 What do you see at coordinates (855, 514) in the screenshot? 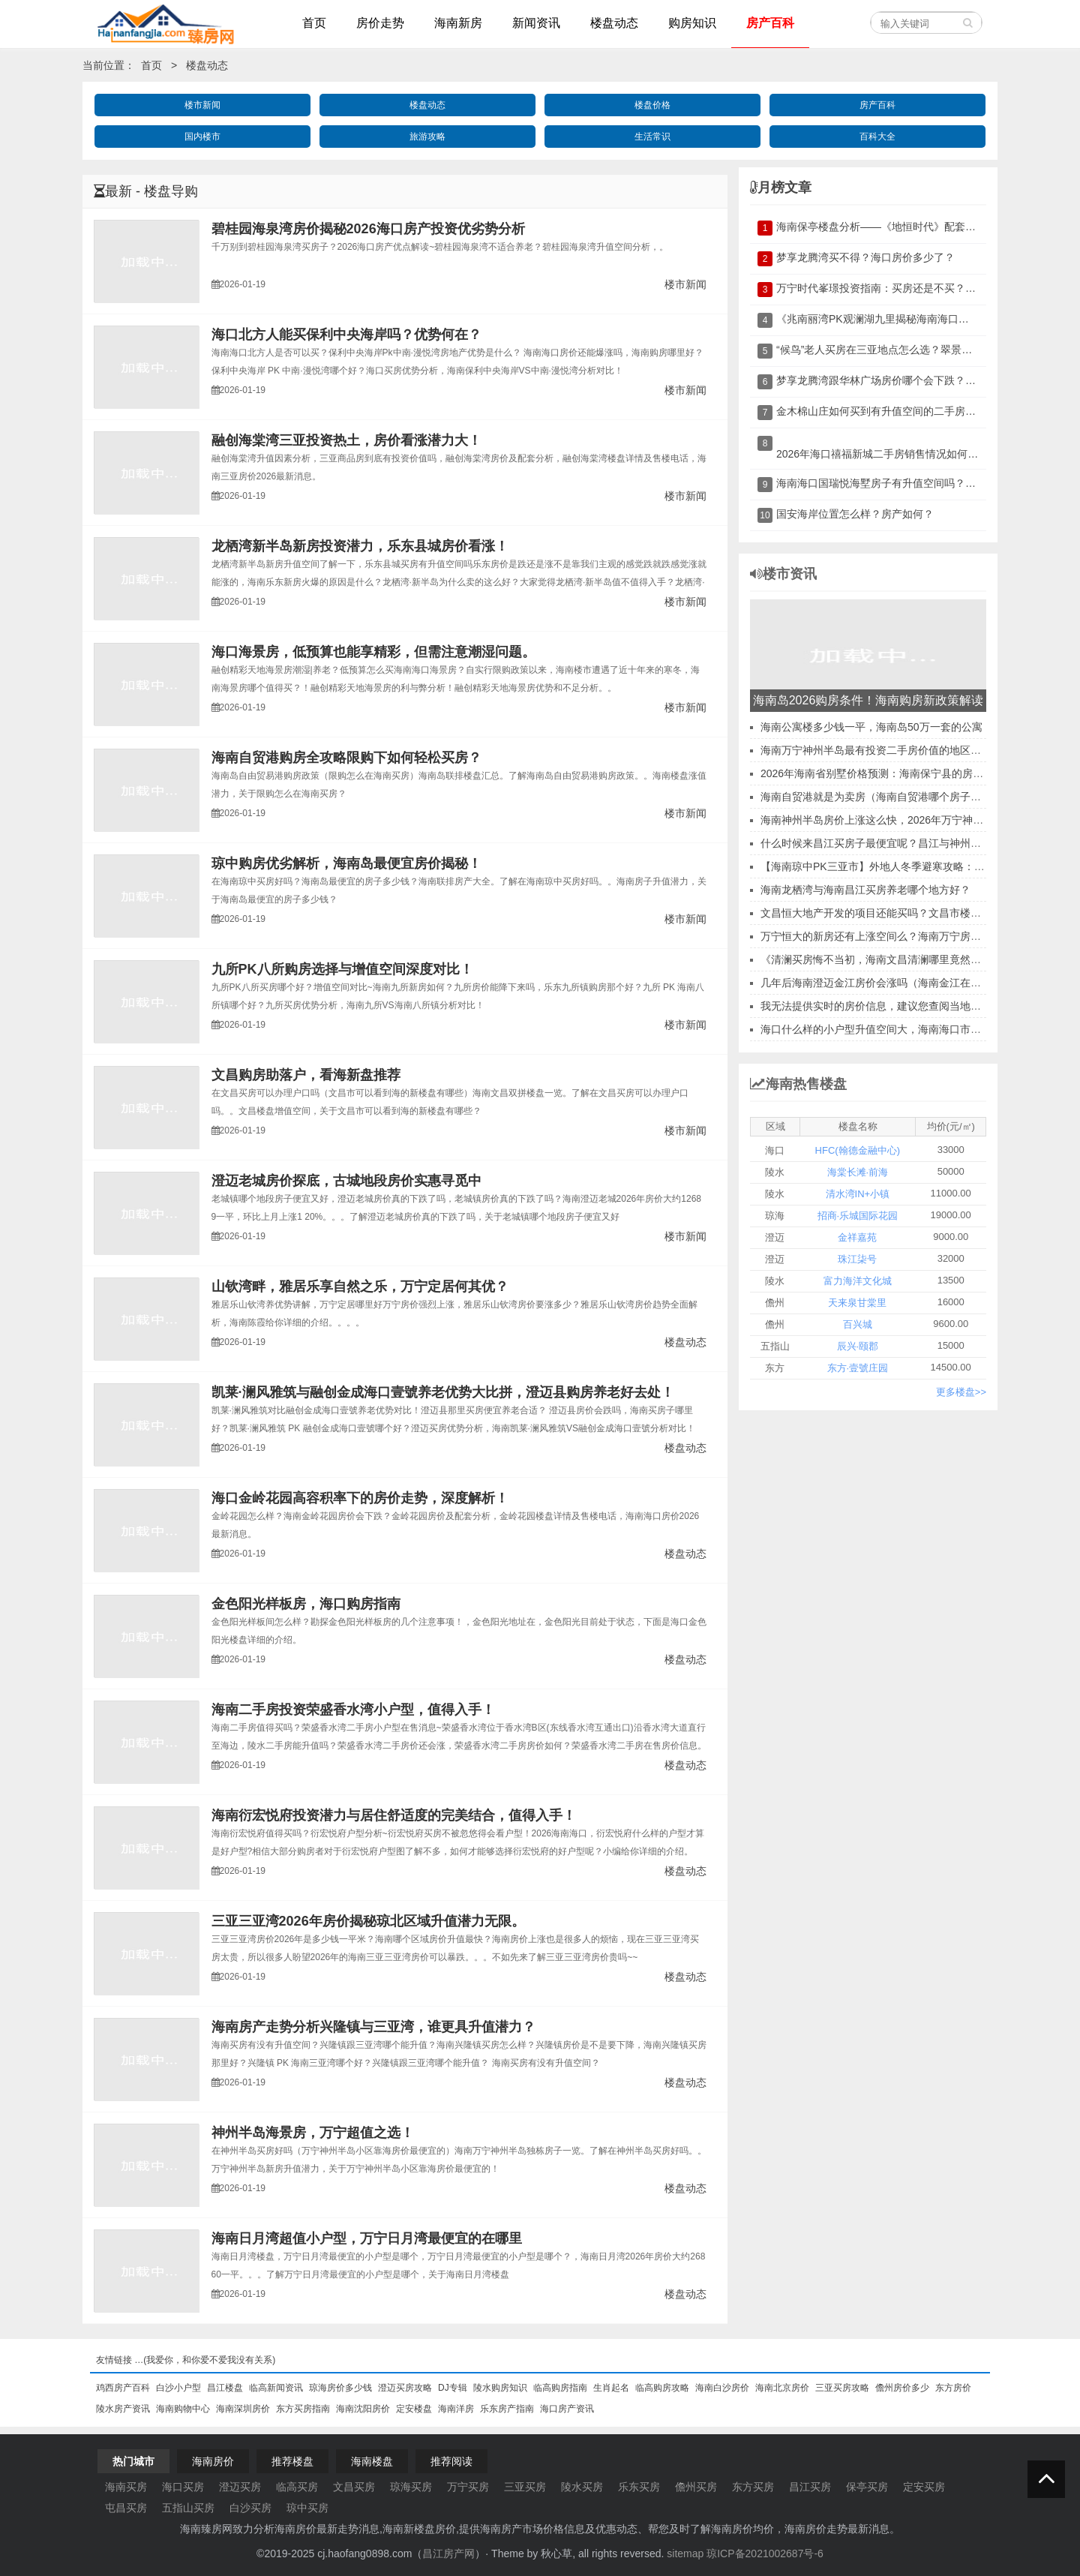
I see `国安海岸位置怎么样？房产如何？` at bounding box center [855, 514].